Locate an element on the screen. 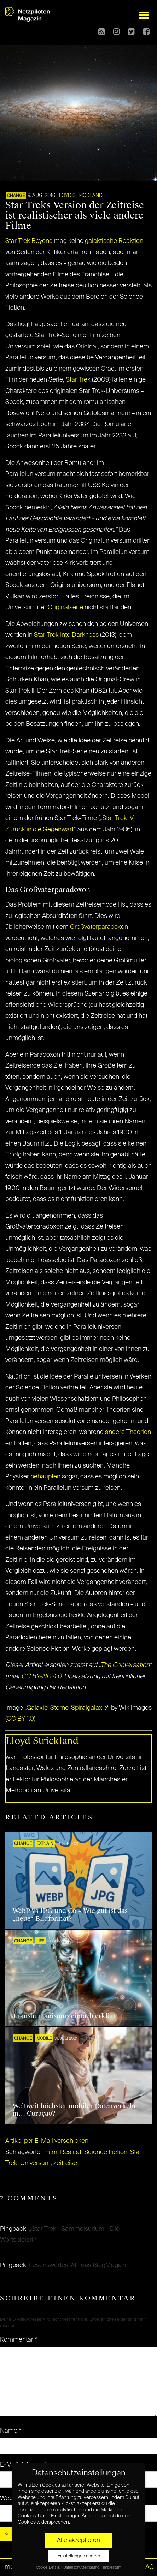 This screenshot has height=2576, width=157. Realität is located at coordinates (70, 2152).